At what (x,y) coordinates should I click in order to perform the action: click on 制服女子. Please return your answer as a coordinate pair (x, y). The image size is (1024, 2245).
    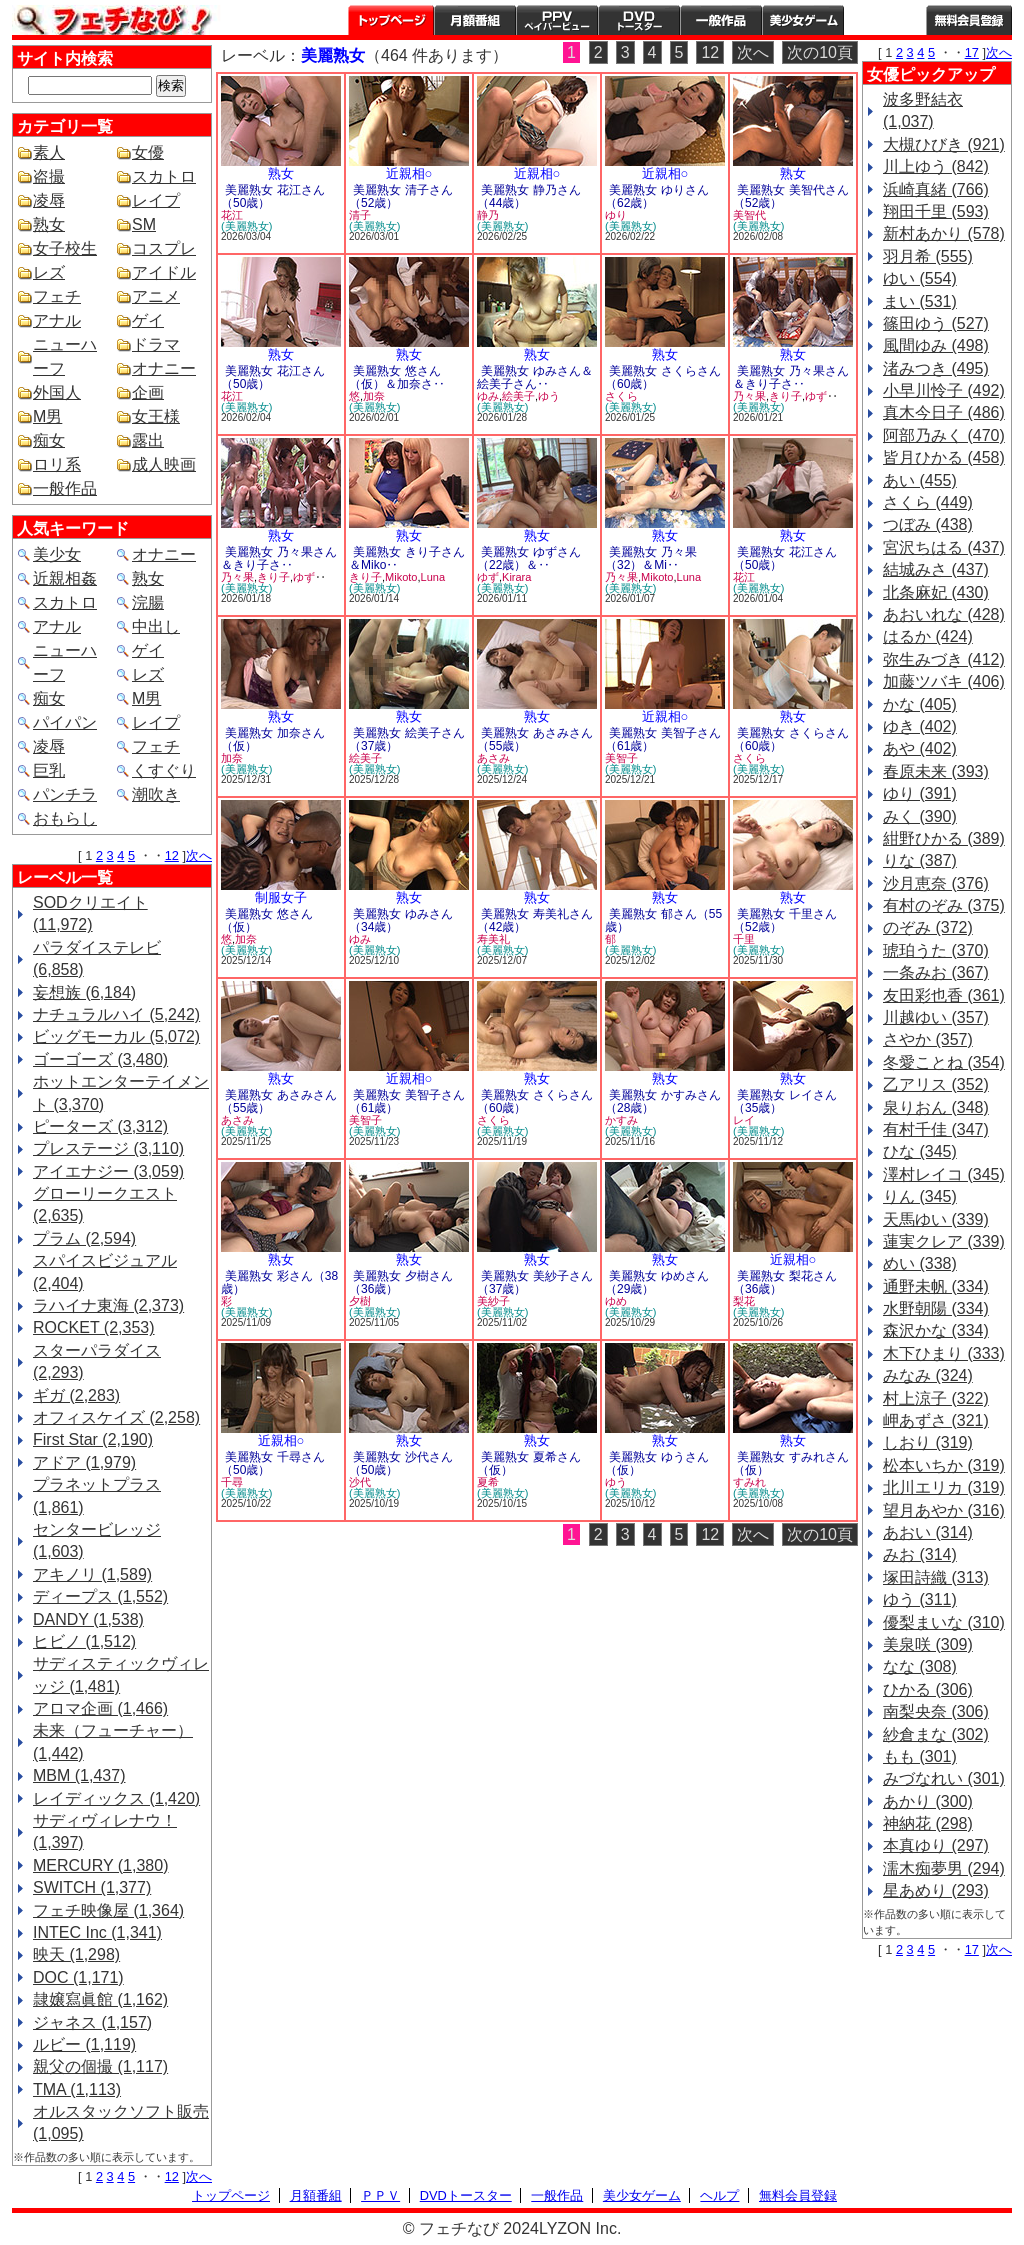
    Looking at the image, I should click on (281, 897).